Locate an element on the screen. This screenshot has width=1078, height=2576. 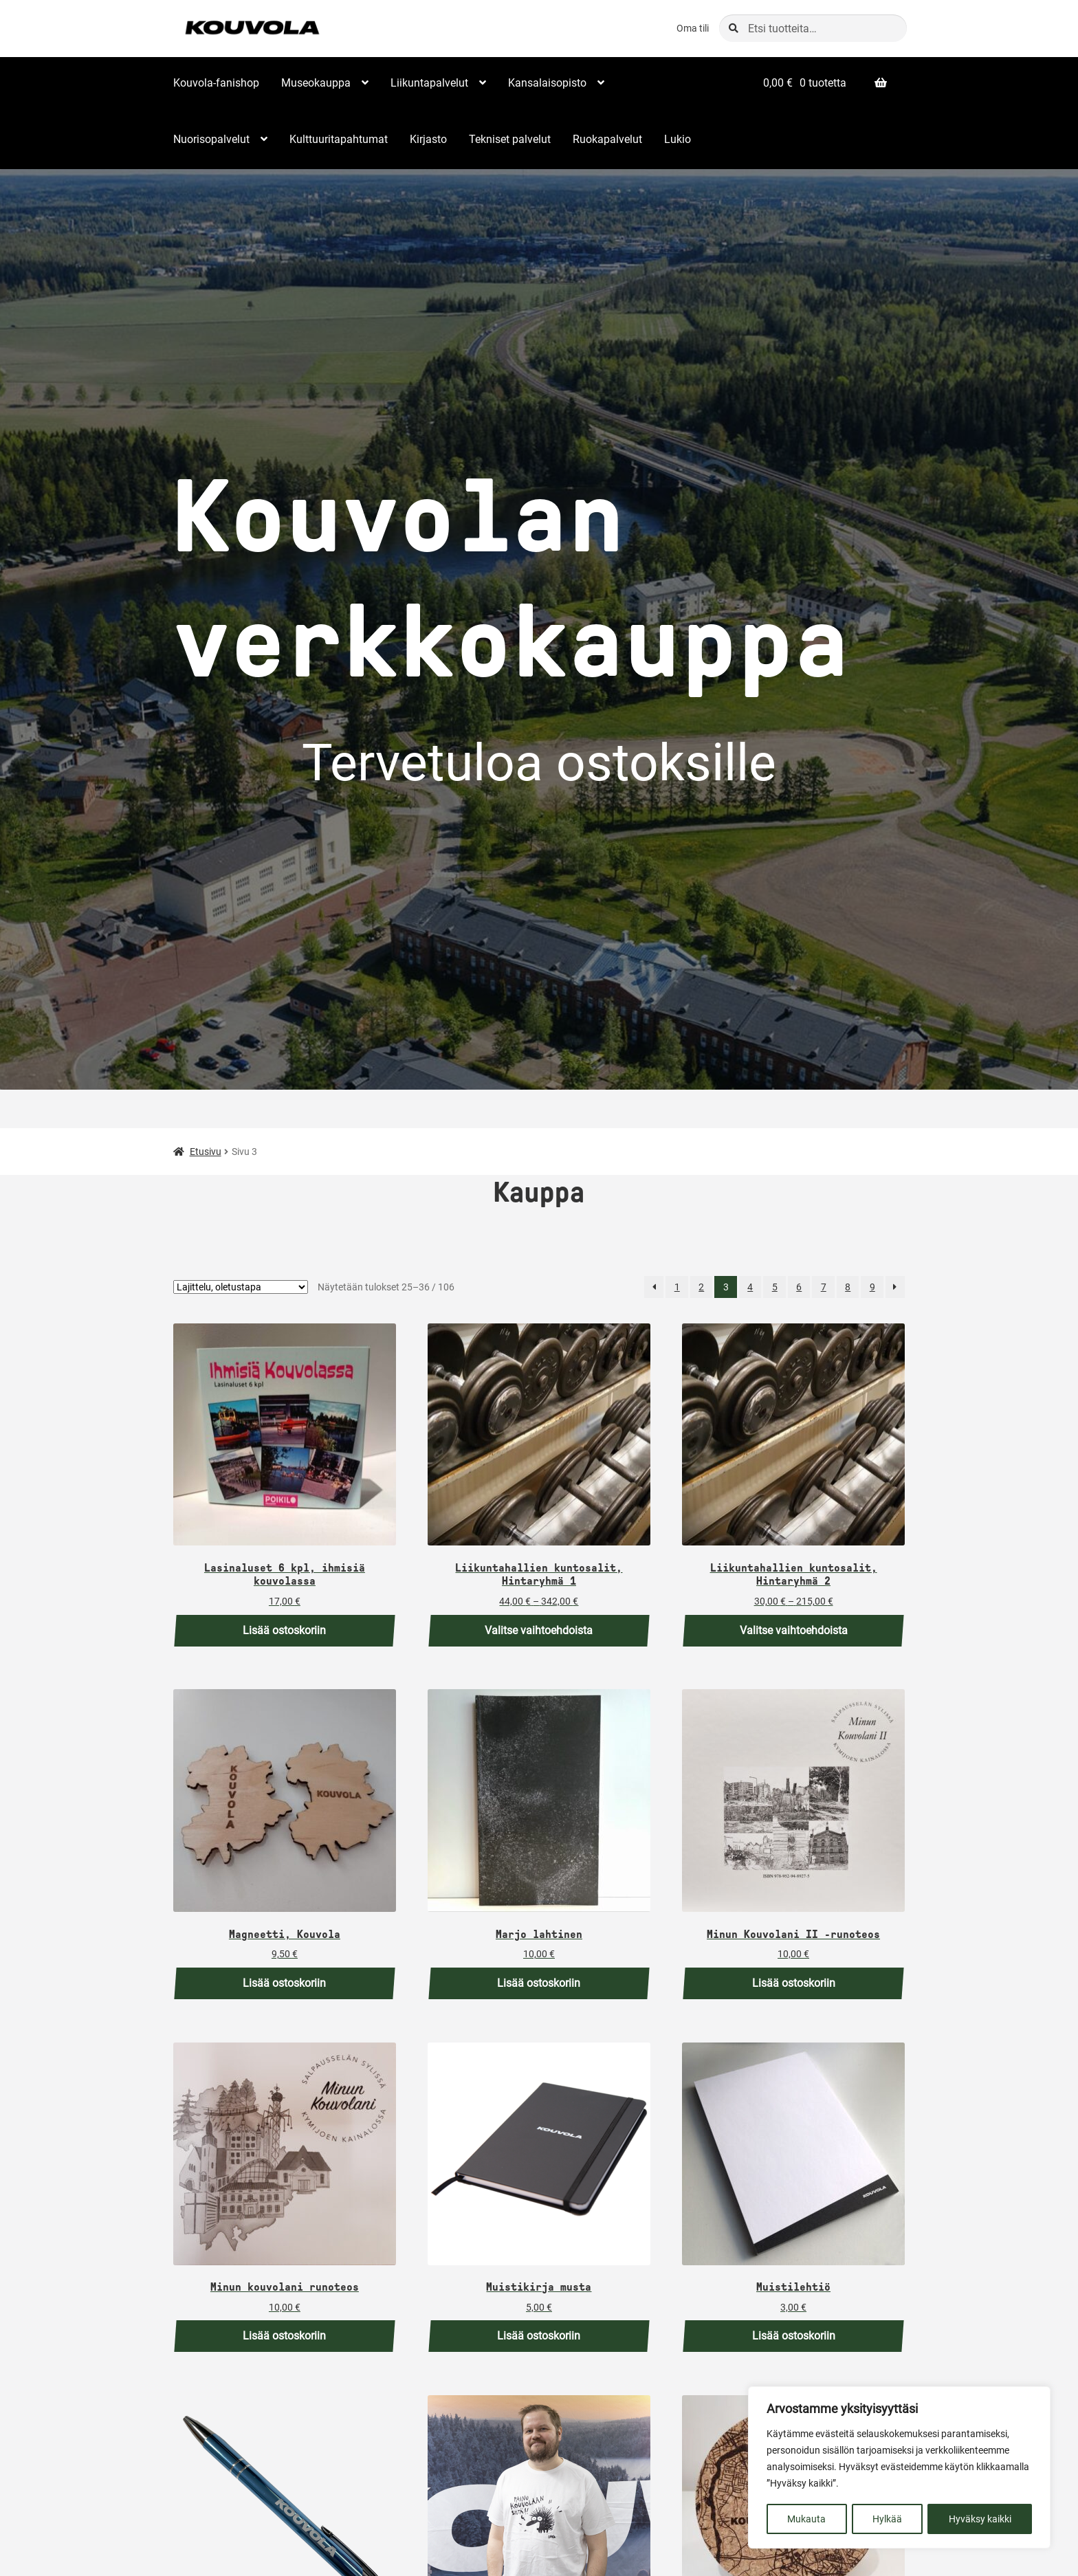
Lisää ostoskoriin [button] is located at coordinates (284, 1630).